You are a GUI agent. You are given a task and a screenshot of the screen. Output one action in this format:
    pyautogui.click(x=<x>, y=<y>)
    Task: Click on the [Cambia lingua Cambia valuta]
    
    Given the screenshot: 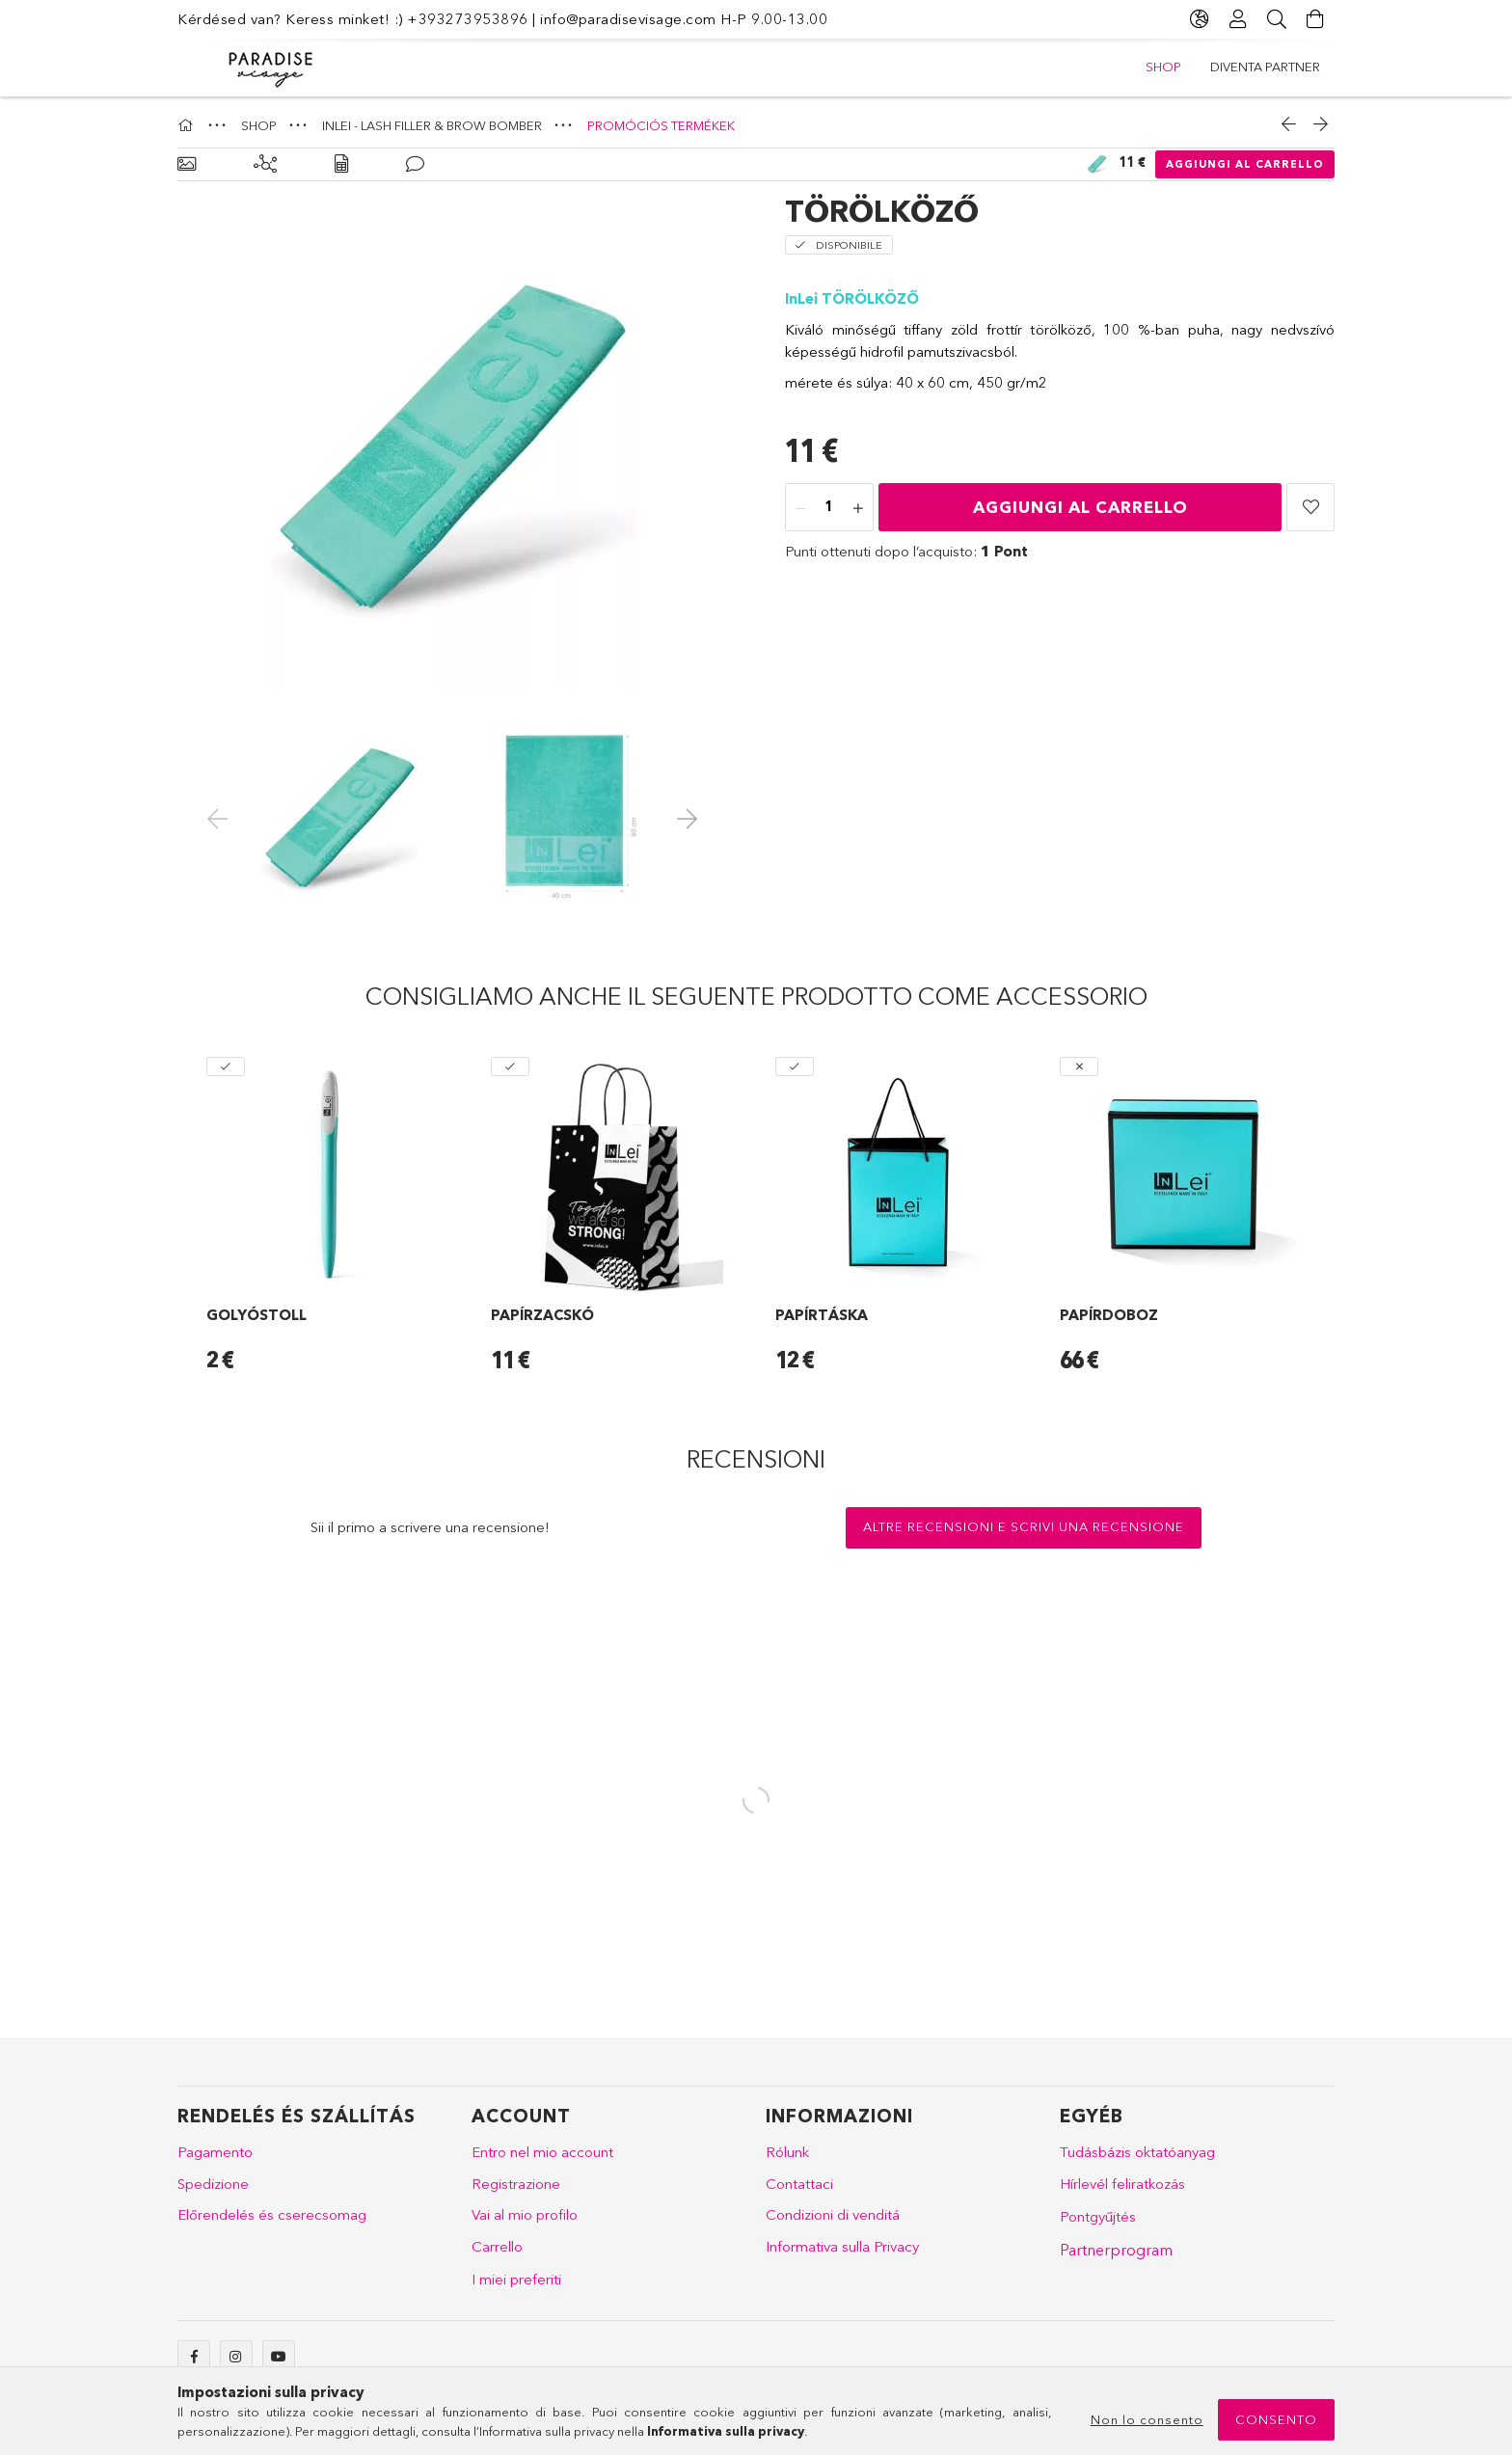 What is the action you would take?
    pyautogui.click(x=1199, y=19)
    